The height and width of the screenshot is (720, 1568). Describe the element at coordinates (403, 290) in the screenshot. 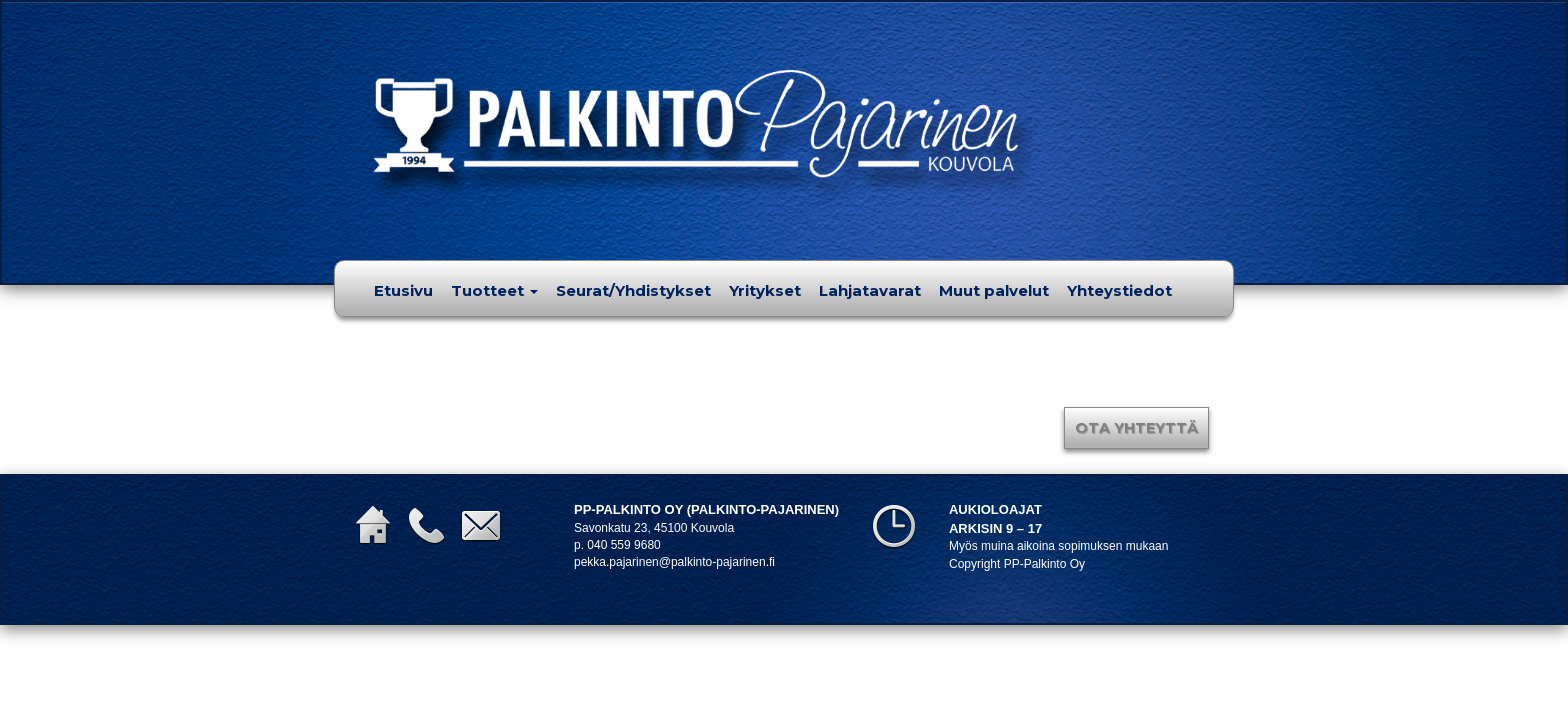

I see `Etusivu` at that location.